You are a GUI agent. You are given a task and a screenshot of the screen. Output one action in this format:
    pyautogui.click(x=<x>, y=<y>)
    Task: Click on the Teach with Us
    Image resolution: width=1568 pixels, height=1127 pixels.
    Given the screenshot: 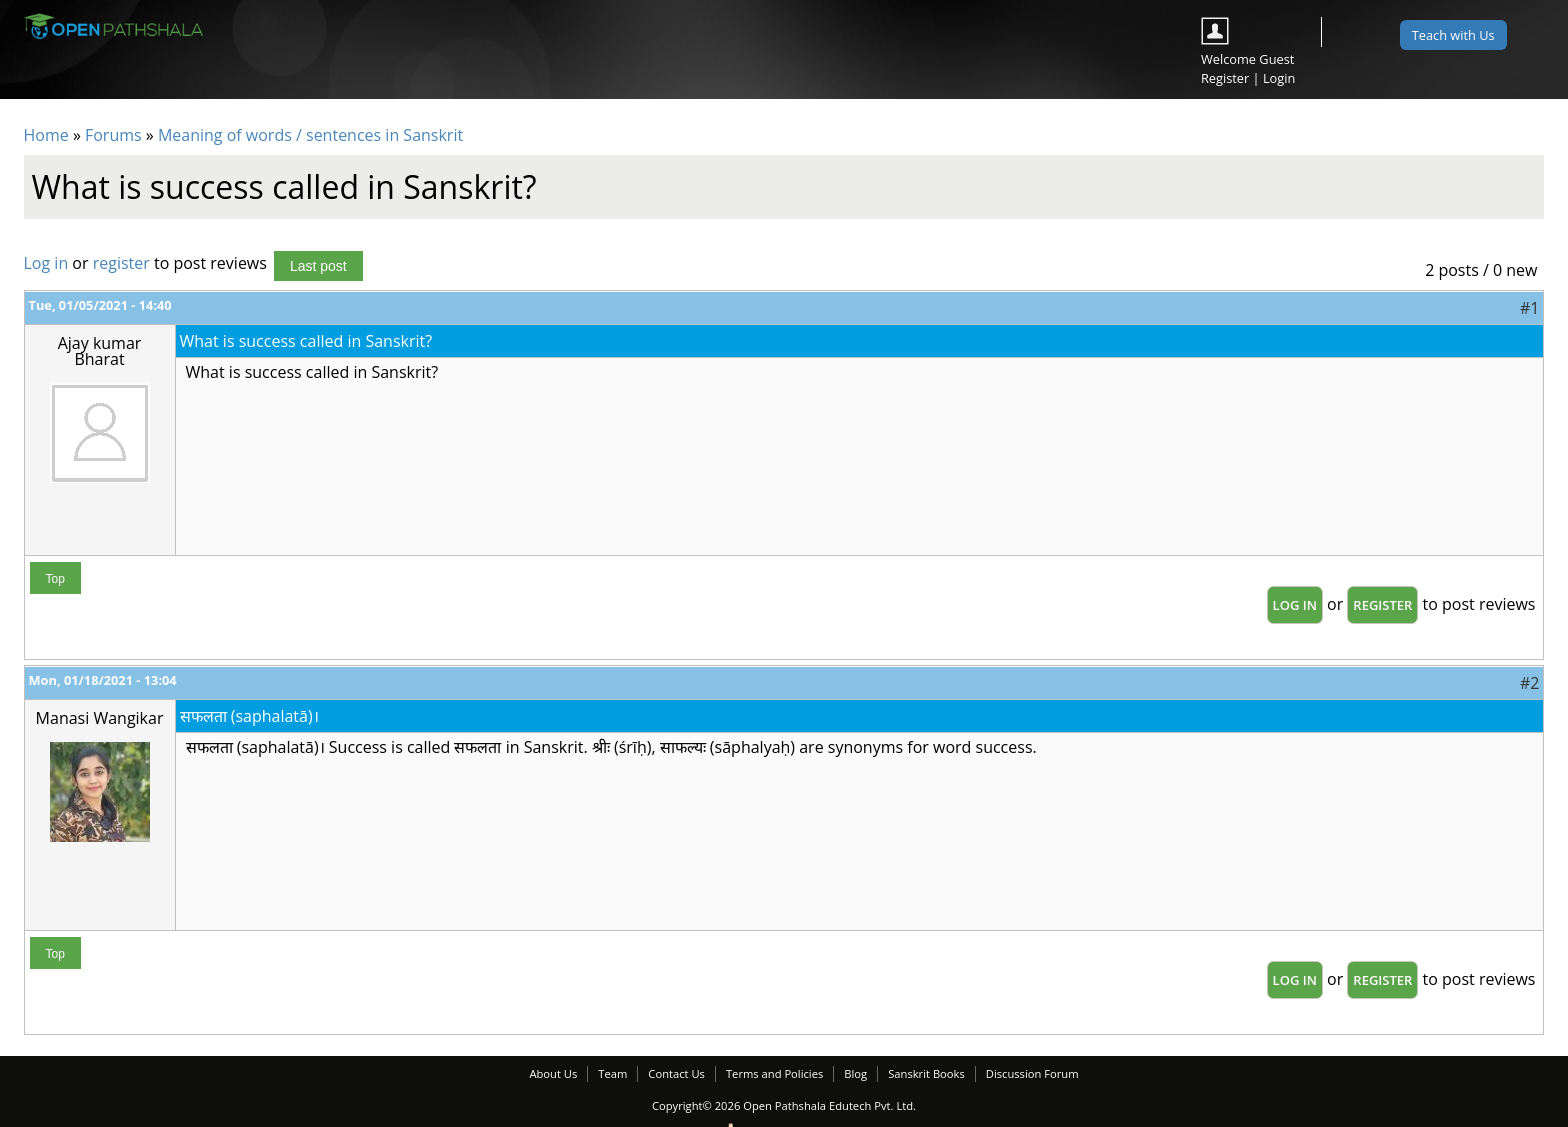 What is the action you would take?
    pyautogui.click(x=1453, y=35)
    